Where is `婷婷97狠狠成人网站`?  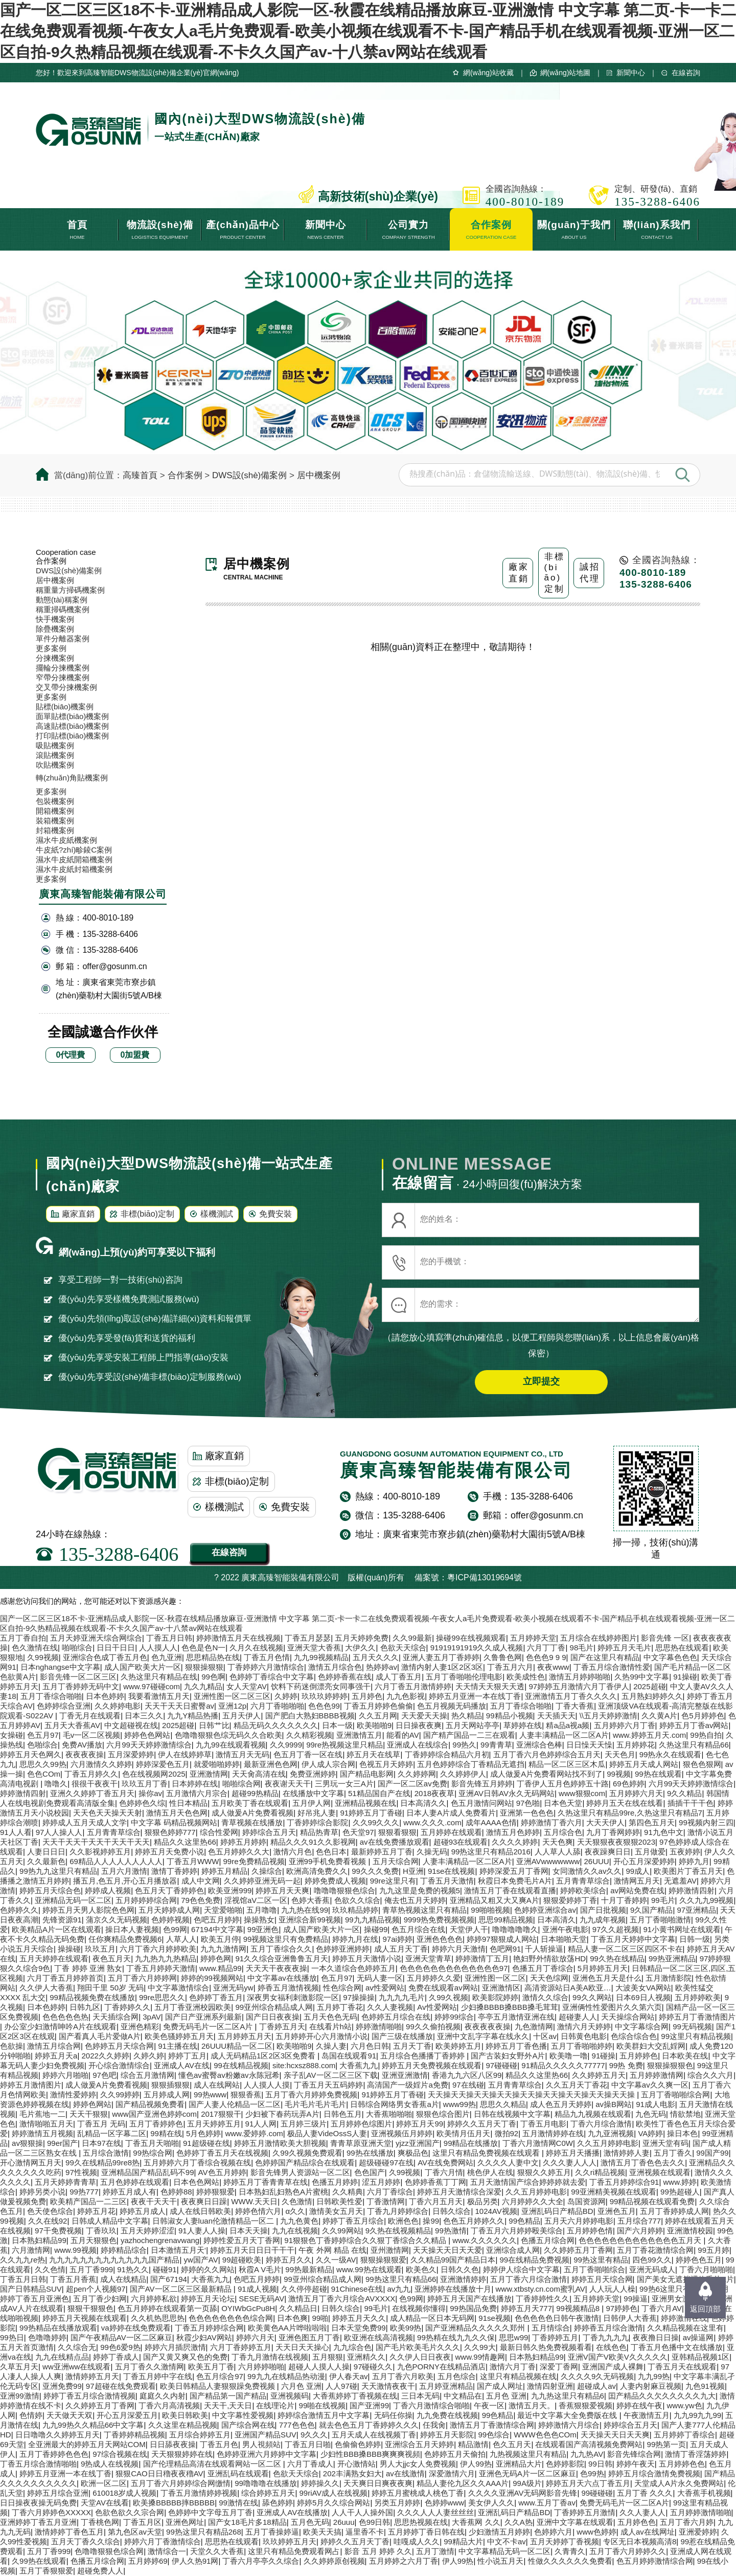 婷婷97狠狠成人网站 is located at coordinates (502, 1939).